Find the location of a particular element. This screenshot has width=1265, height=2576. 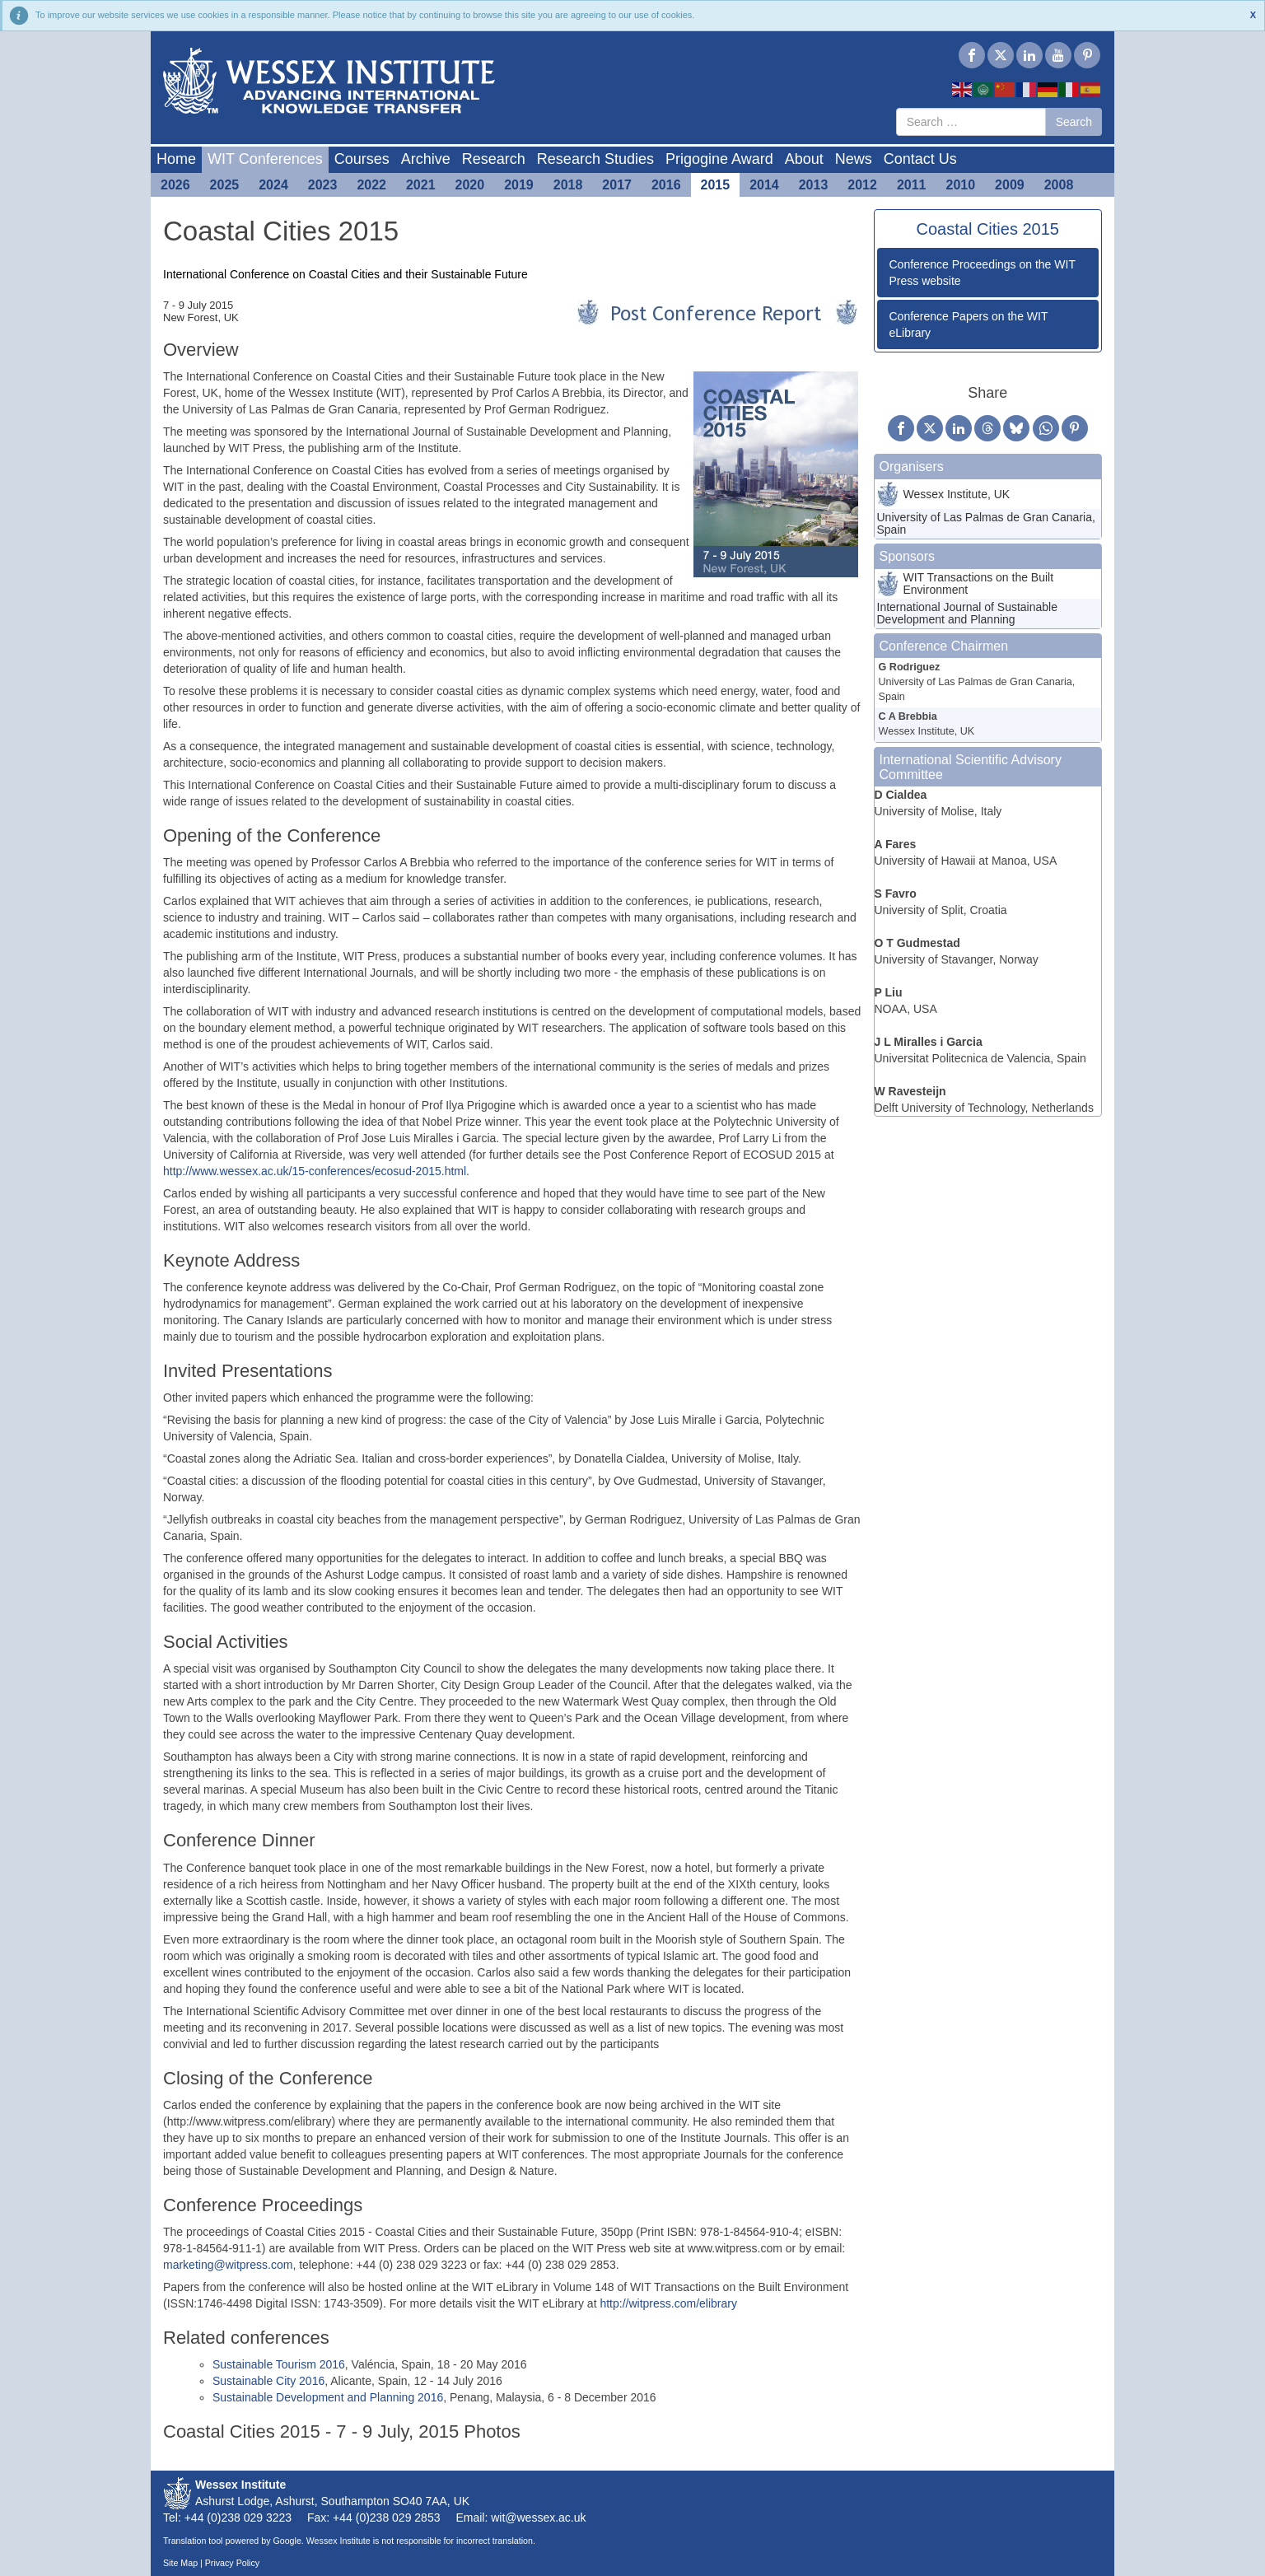

WIT Conferences is located at coordinates (265, 159).